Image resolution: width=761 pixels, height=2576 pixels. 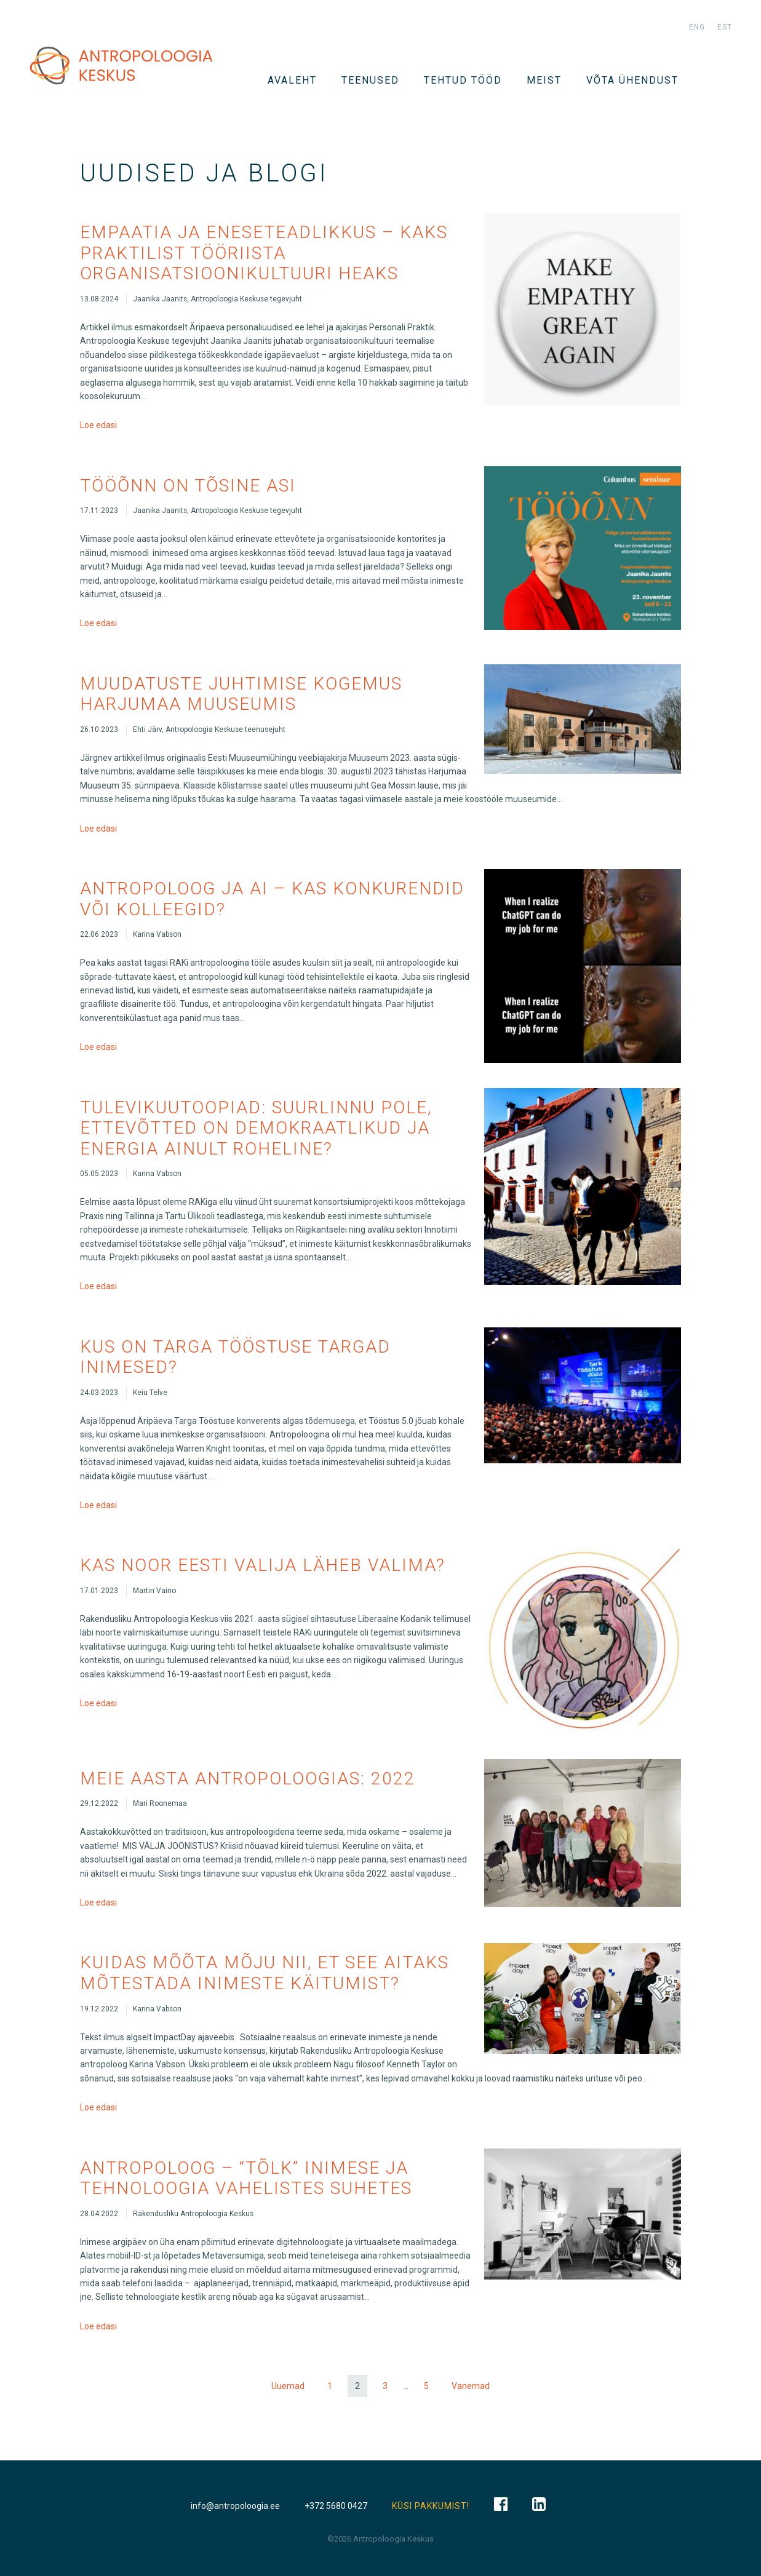 What do you see at coordinates (471, 2386) in the screenshot?
I see `Vanemad` at bounding box center [471, 2386].